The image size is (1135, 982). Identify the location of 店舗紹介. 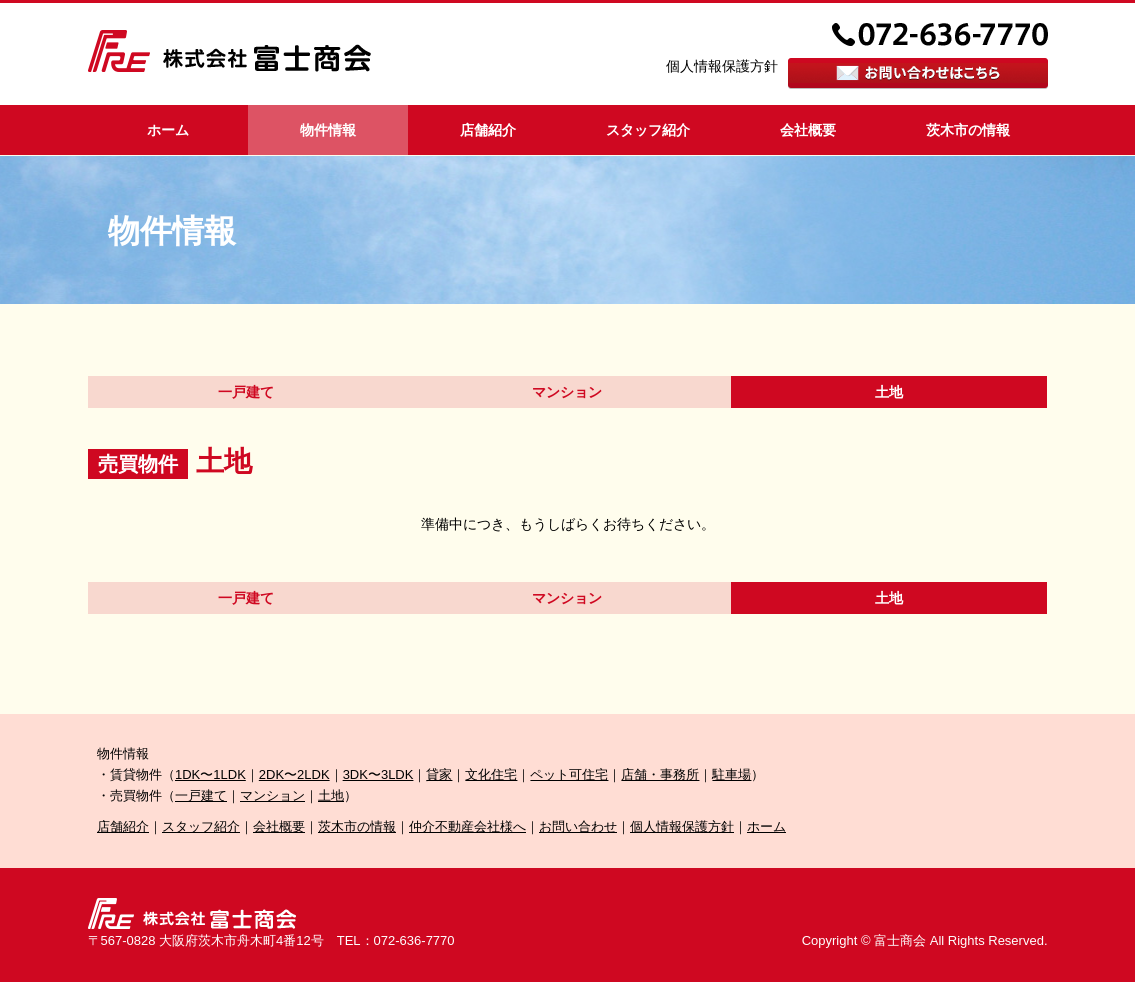
(488, 130).